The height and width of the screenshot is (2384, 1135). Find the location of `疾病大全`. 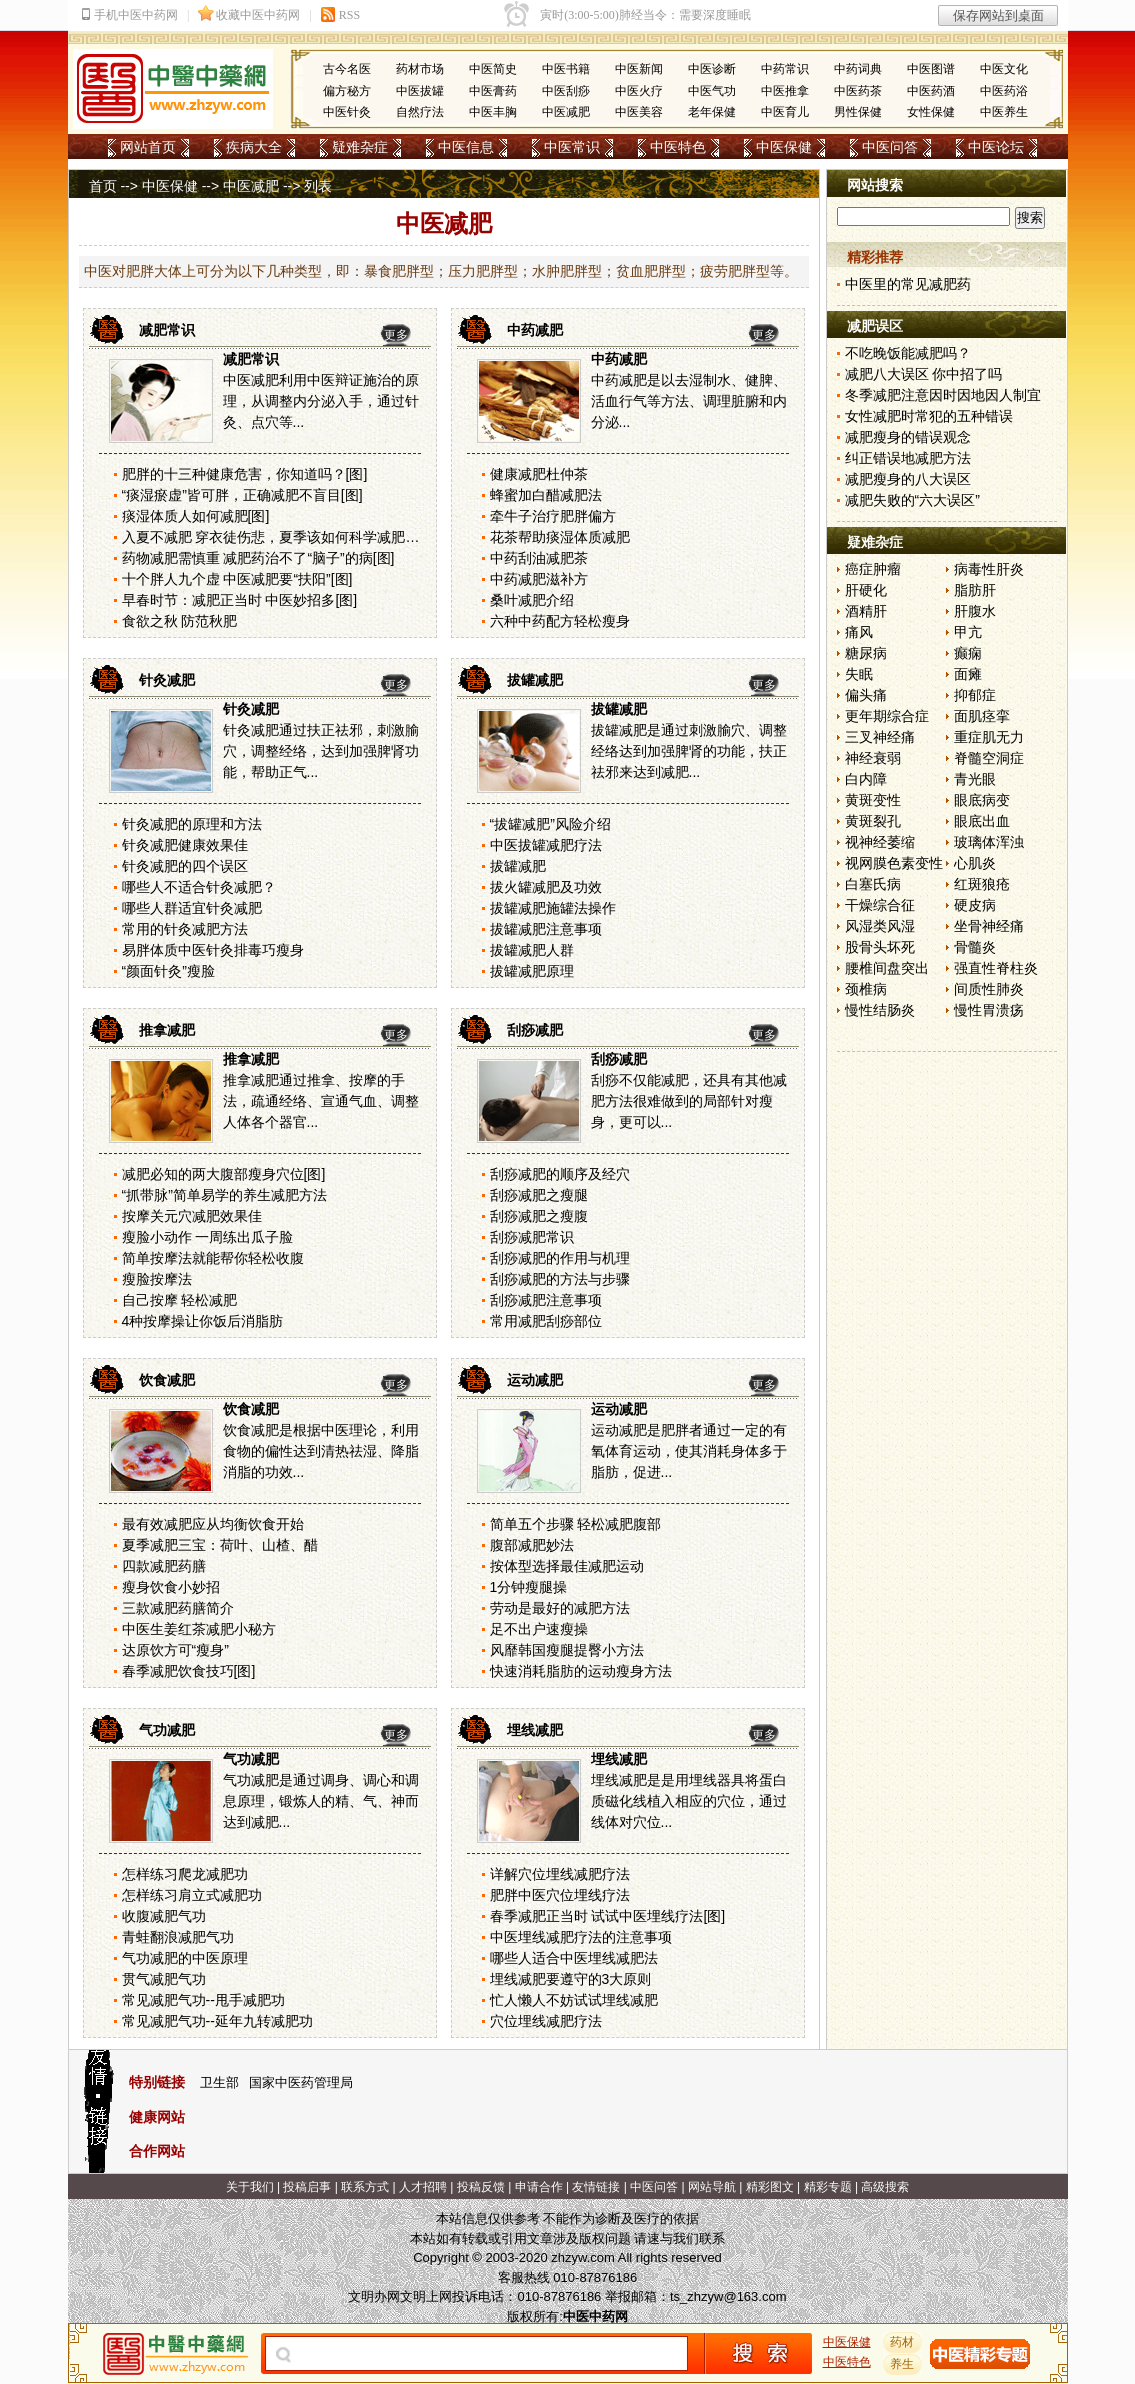

疾病大全 is located at coordinates (254, 147).